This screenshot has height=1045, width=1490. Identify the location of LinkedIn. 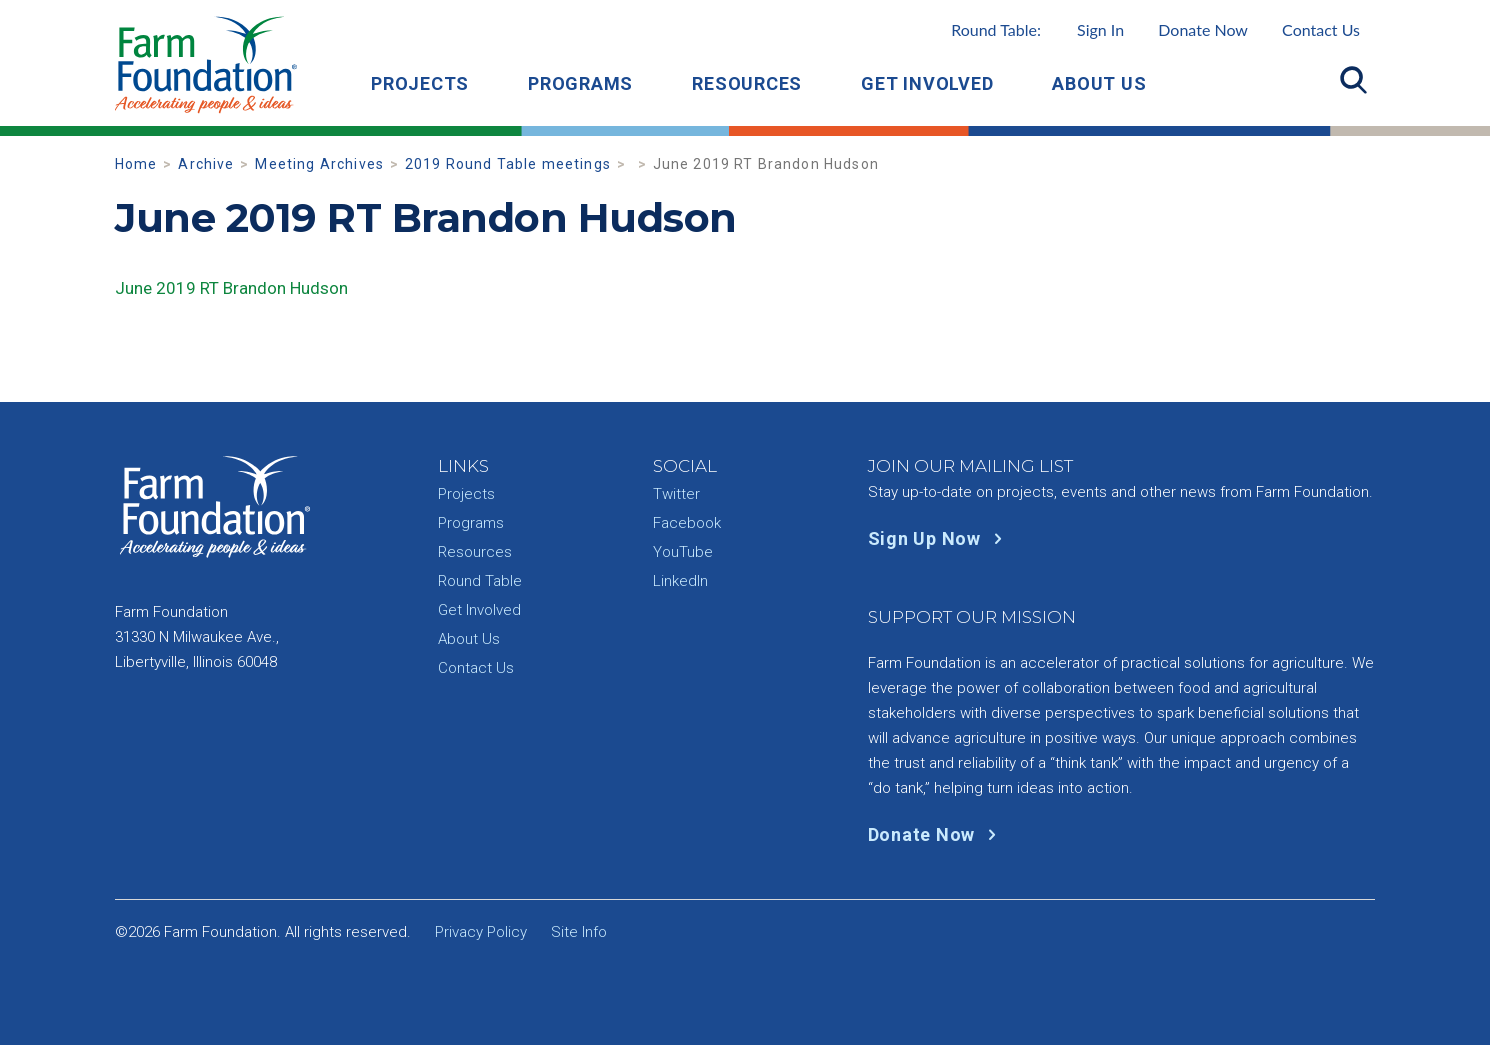
(680, 581).